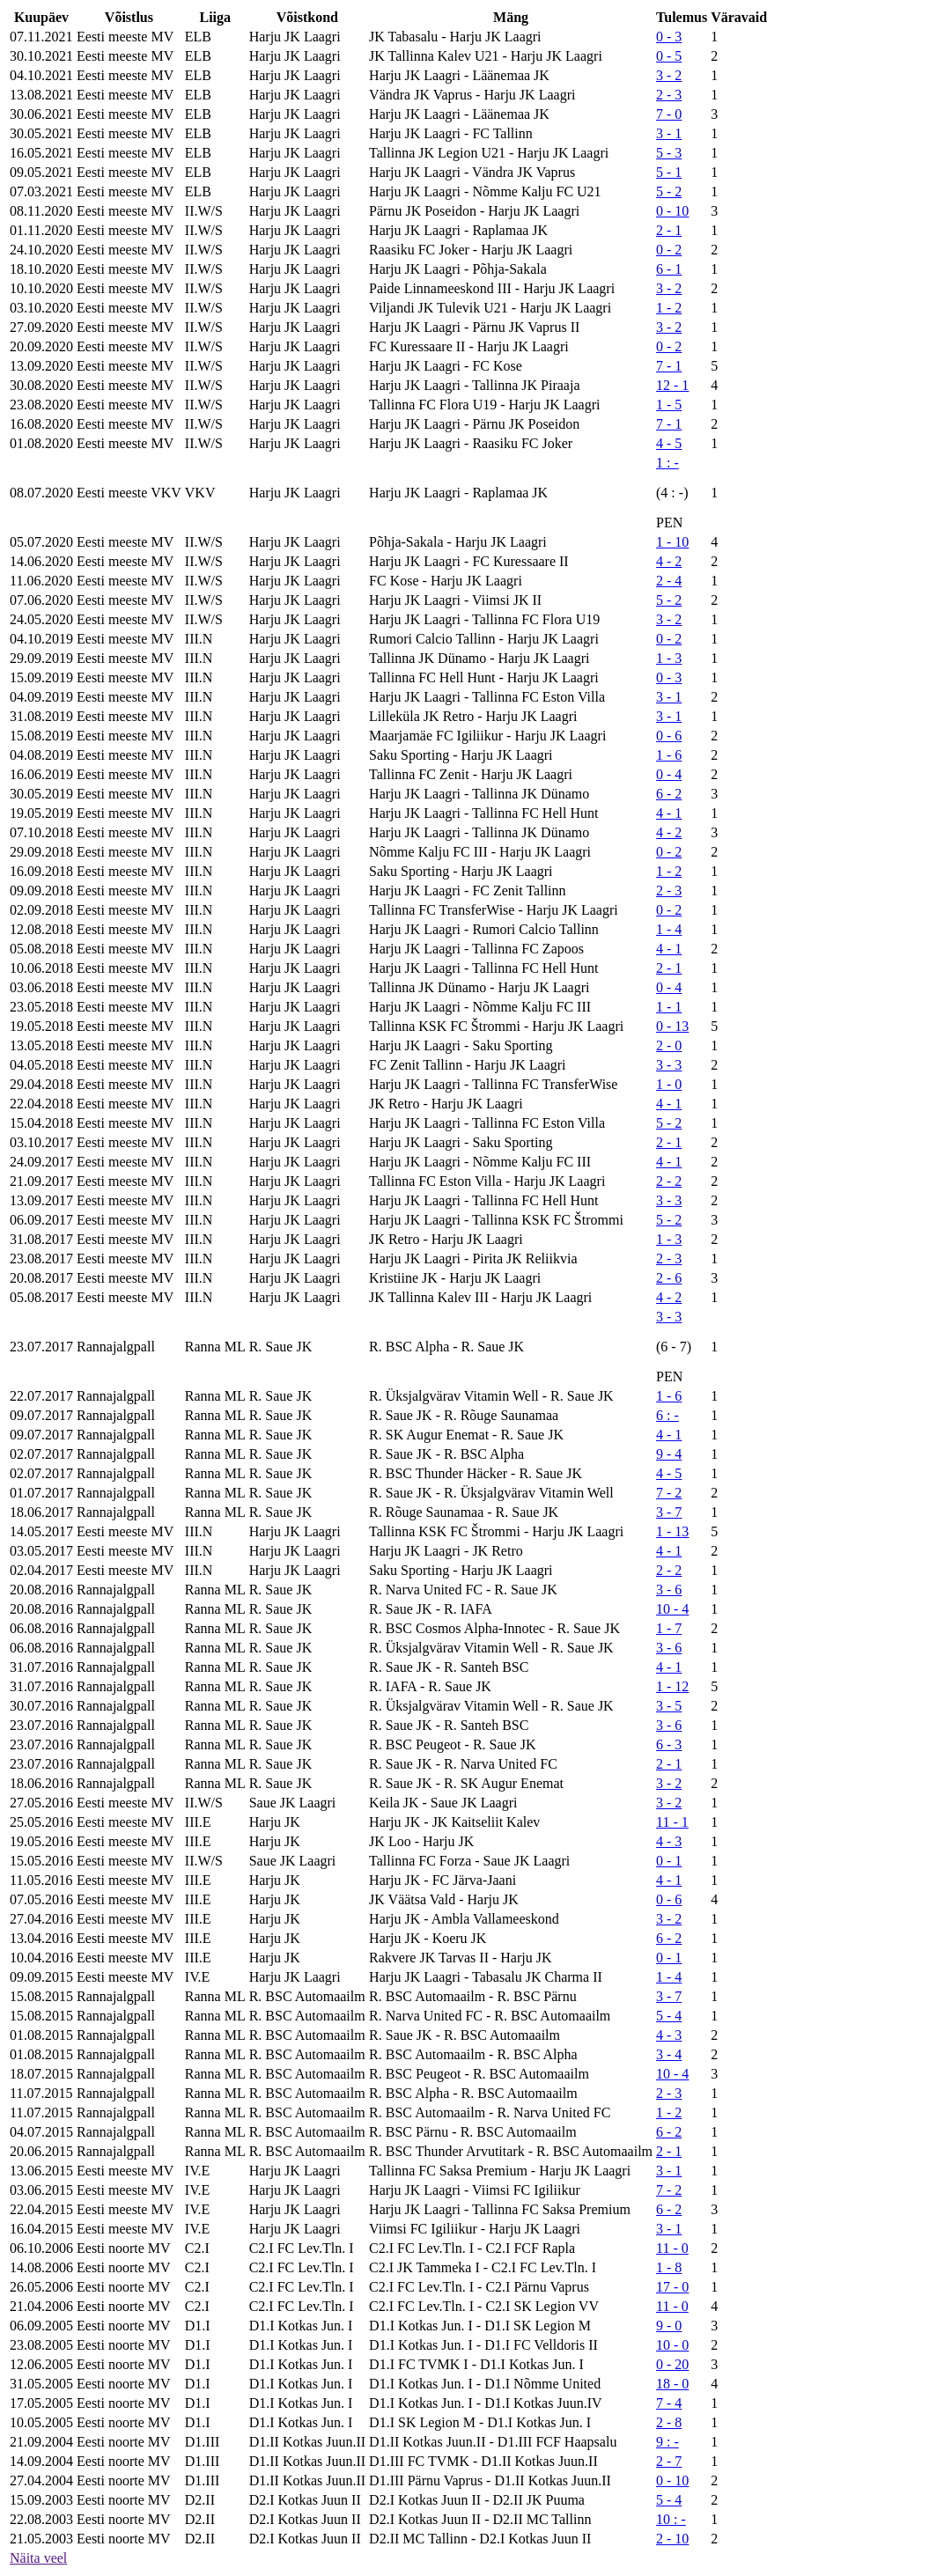 Image resolution: width=944 pixels, height=2576 pixels. What do you see at coordinates (669, 55) in the screenshot?
I see `0 - 5` at bounding box center [669, 55].